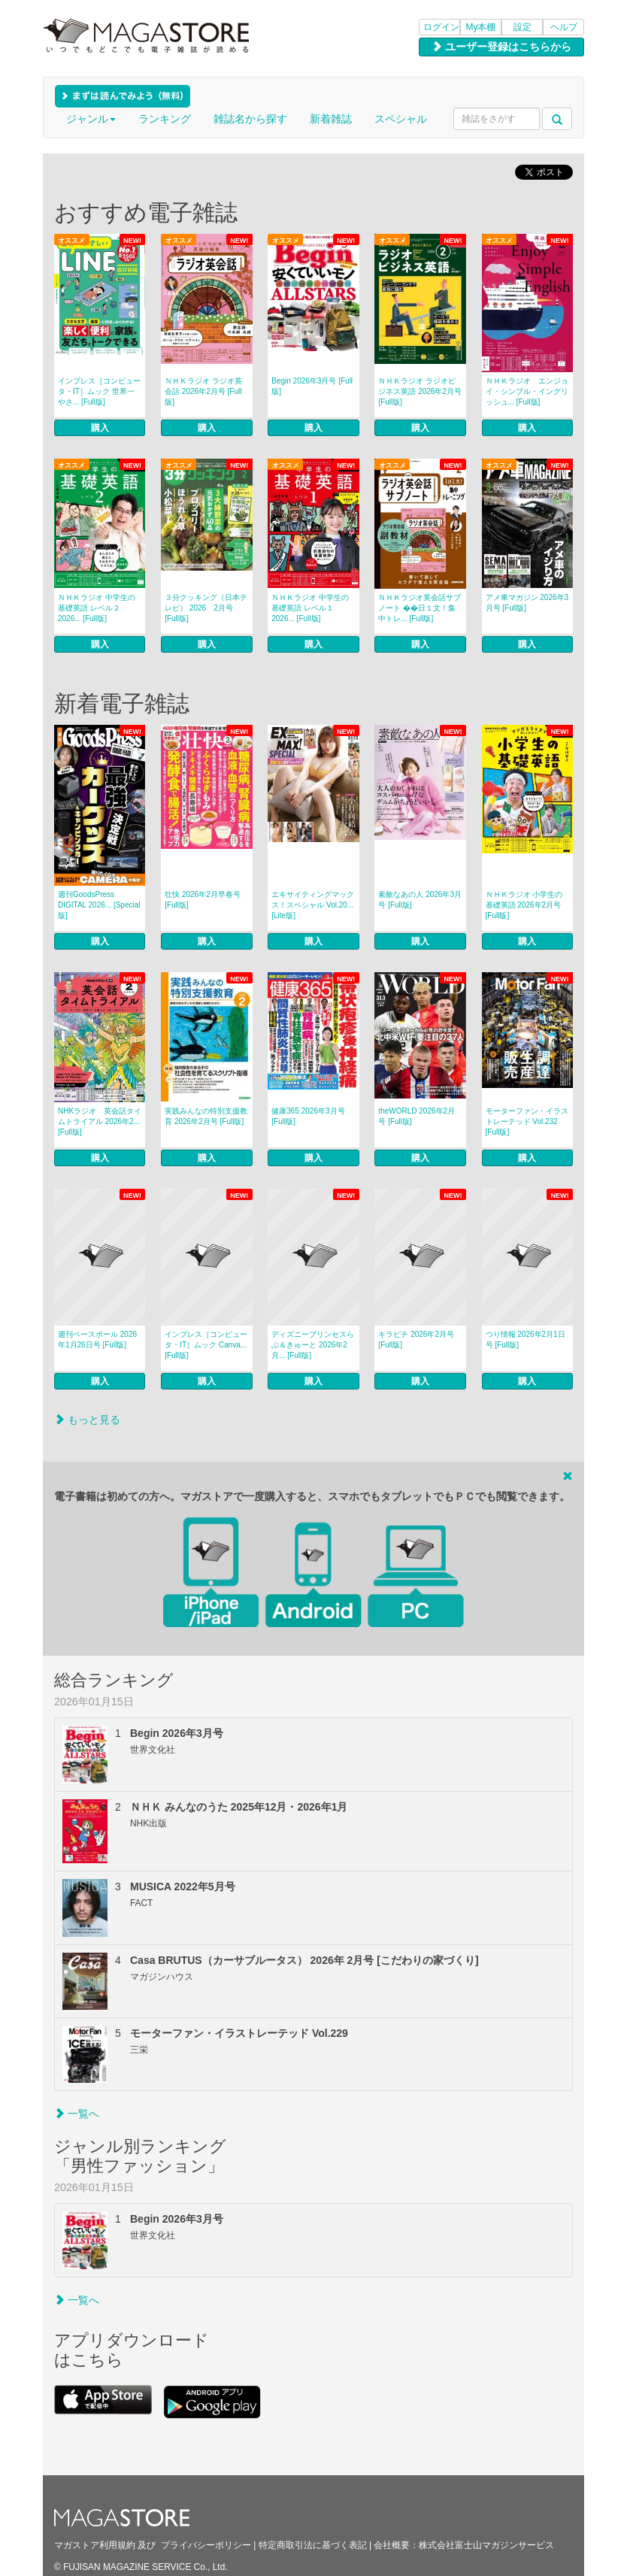 The height and width of the screenshot is (2576, 627). I want to click on キラピチ 2026年2月号 [Full版], so click(416, 1339).